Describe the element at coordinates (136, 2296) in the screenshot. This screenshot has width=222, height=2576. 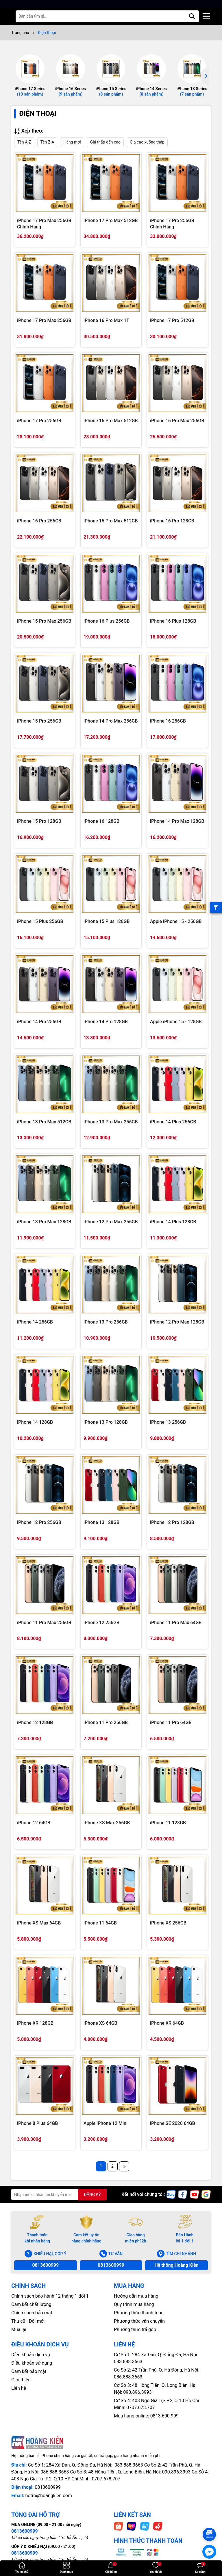
I see `Hướng dẫn mua hàng` at that location.